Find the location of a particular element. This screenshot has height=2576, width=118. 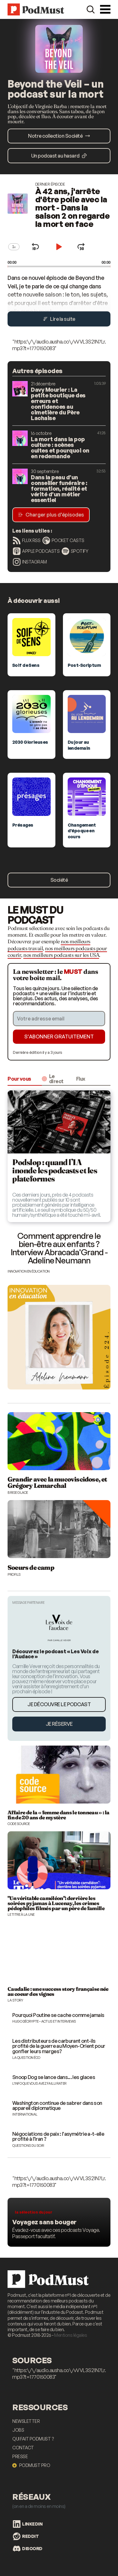

Spotify is located at coordinates (75, 551).